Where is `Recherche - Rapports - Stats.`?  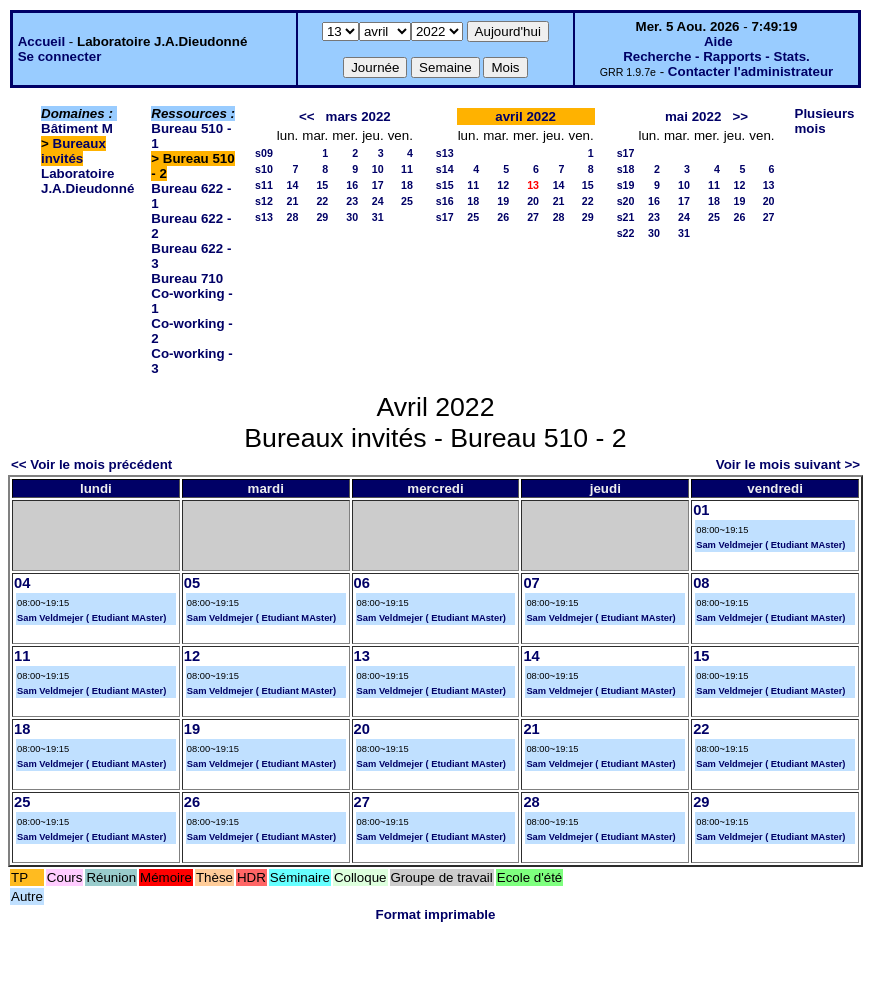 Recherche - Rapports - Stats. is located at coordinates (716, 56).